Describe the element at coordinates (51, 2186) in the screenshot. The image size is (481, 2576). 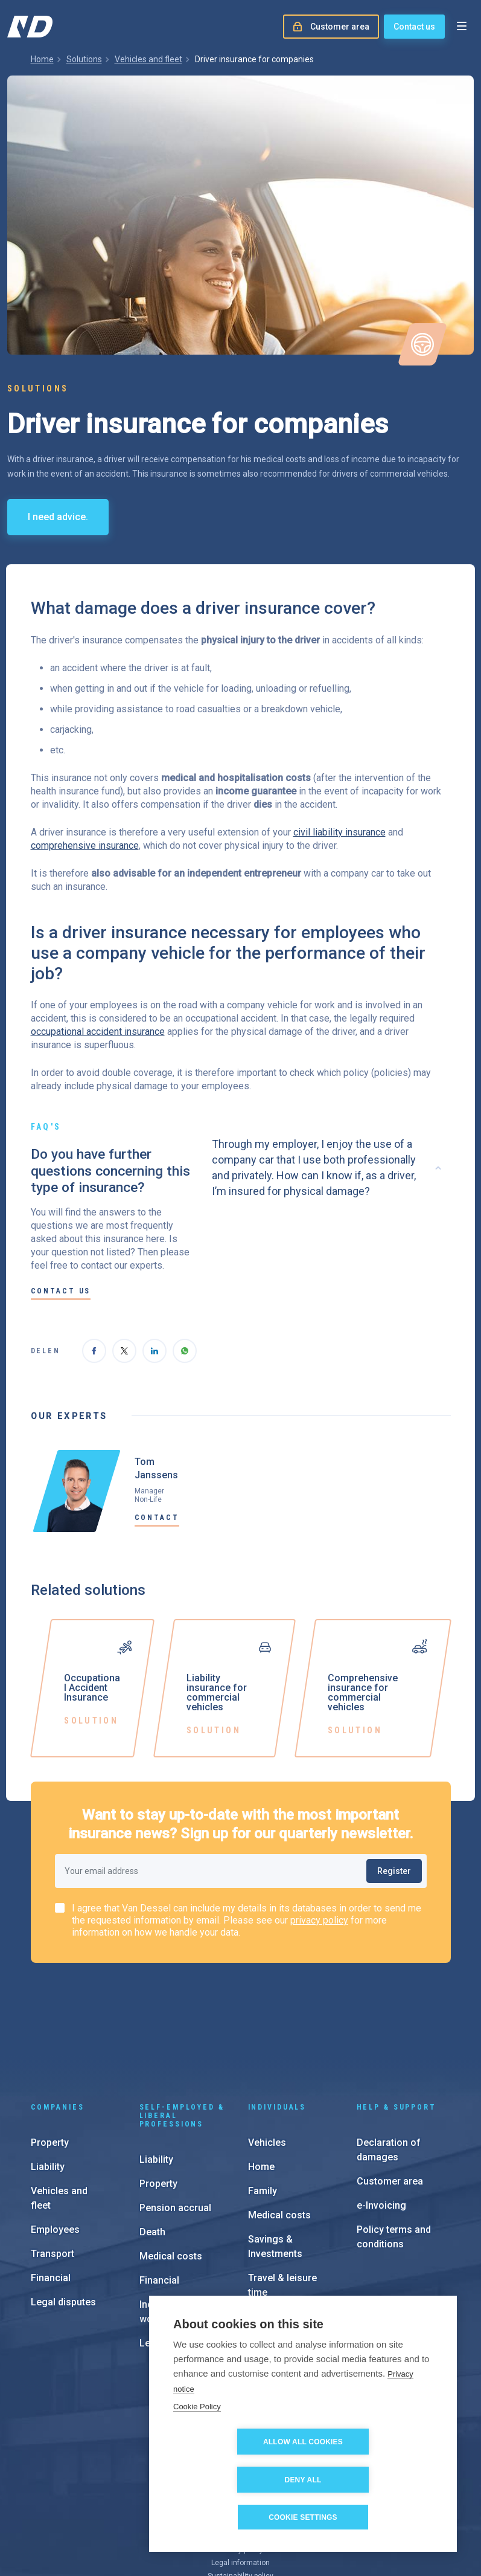
I see `Financial` at that location.